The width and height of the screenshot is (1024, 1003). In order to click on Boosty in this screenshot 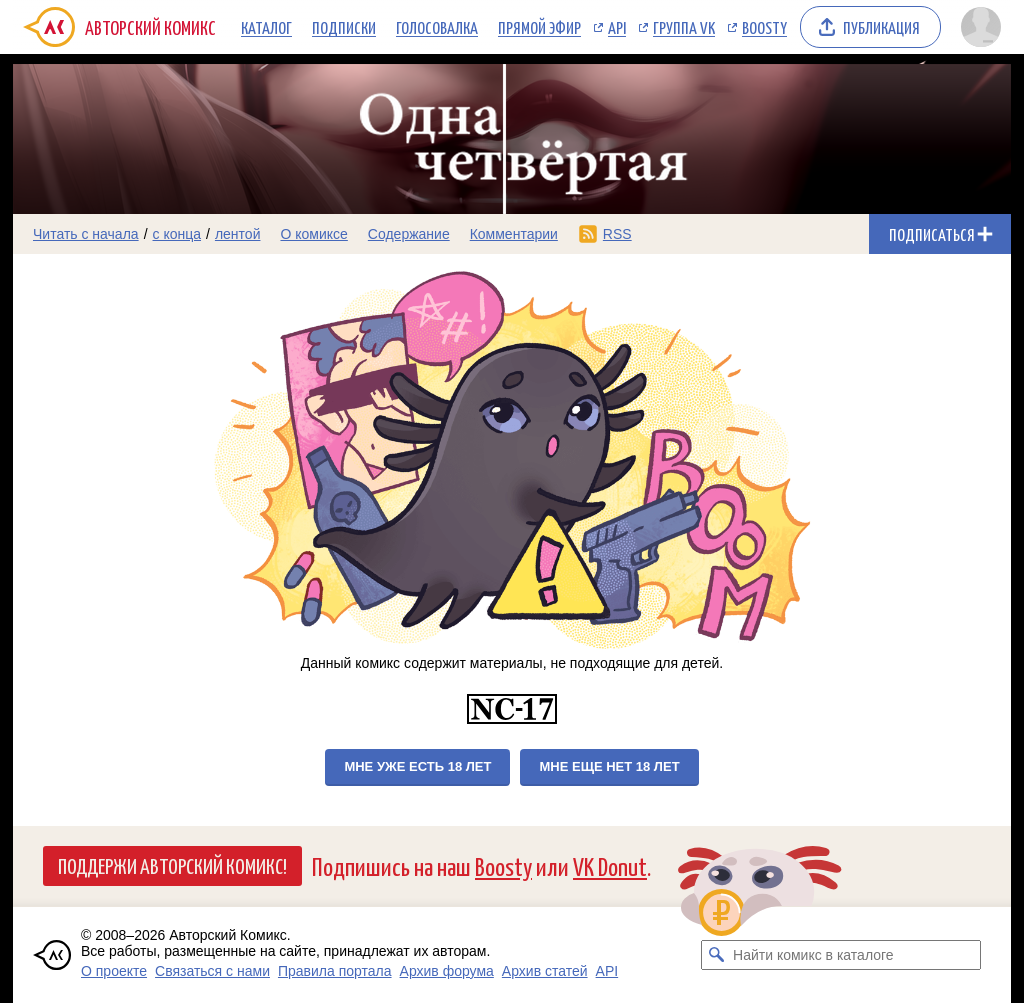, I will do `click(764, 27)`.